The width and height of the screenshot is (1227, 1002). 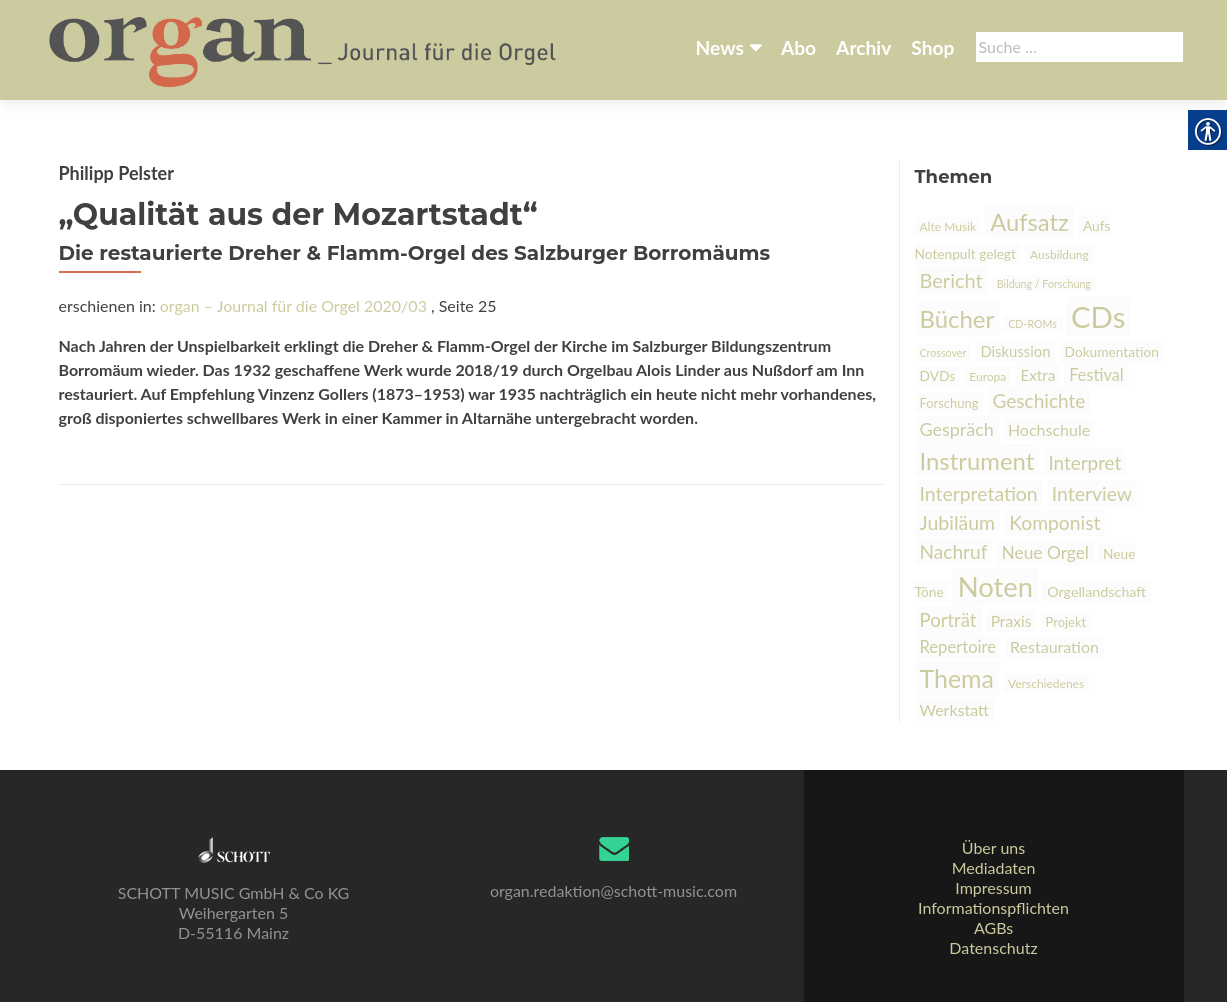 What do you see at coordinates (1029, 222) in the screenshot?
I see `Aufsatz [link]` at bounding box center [1029, 222].